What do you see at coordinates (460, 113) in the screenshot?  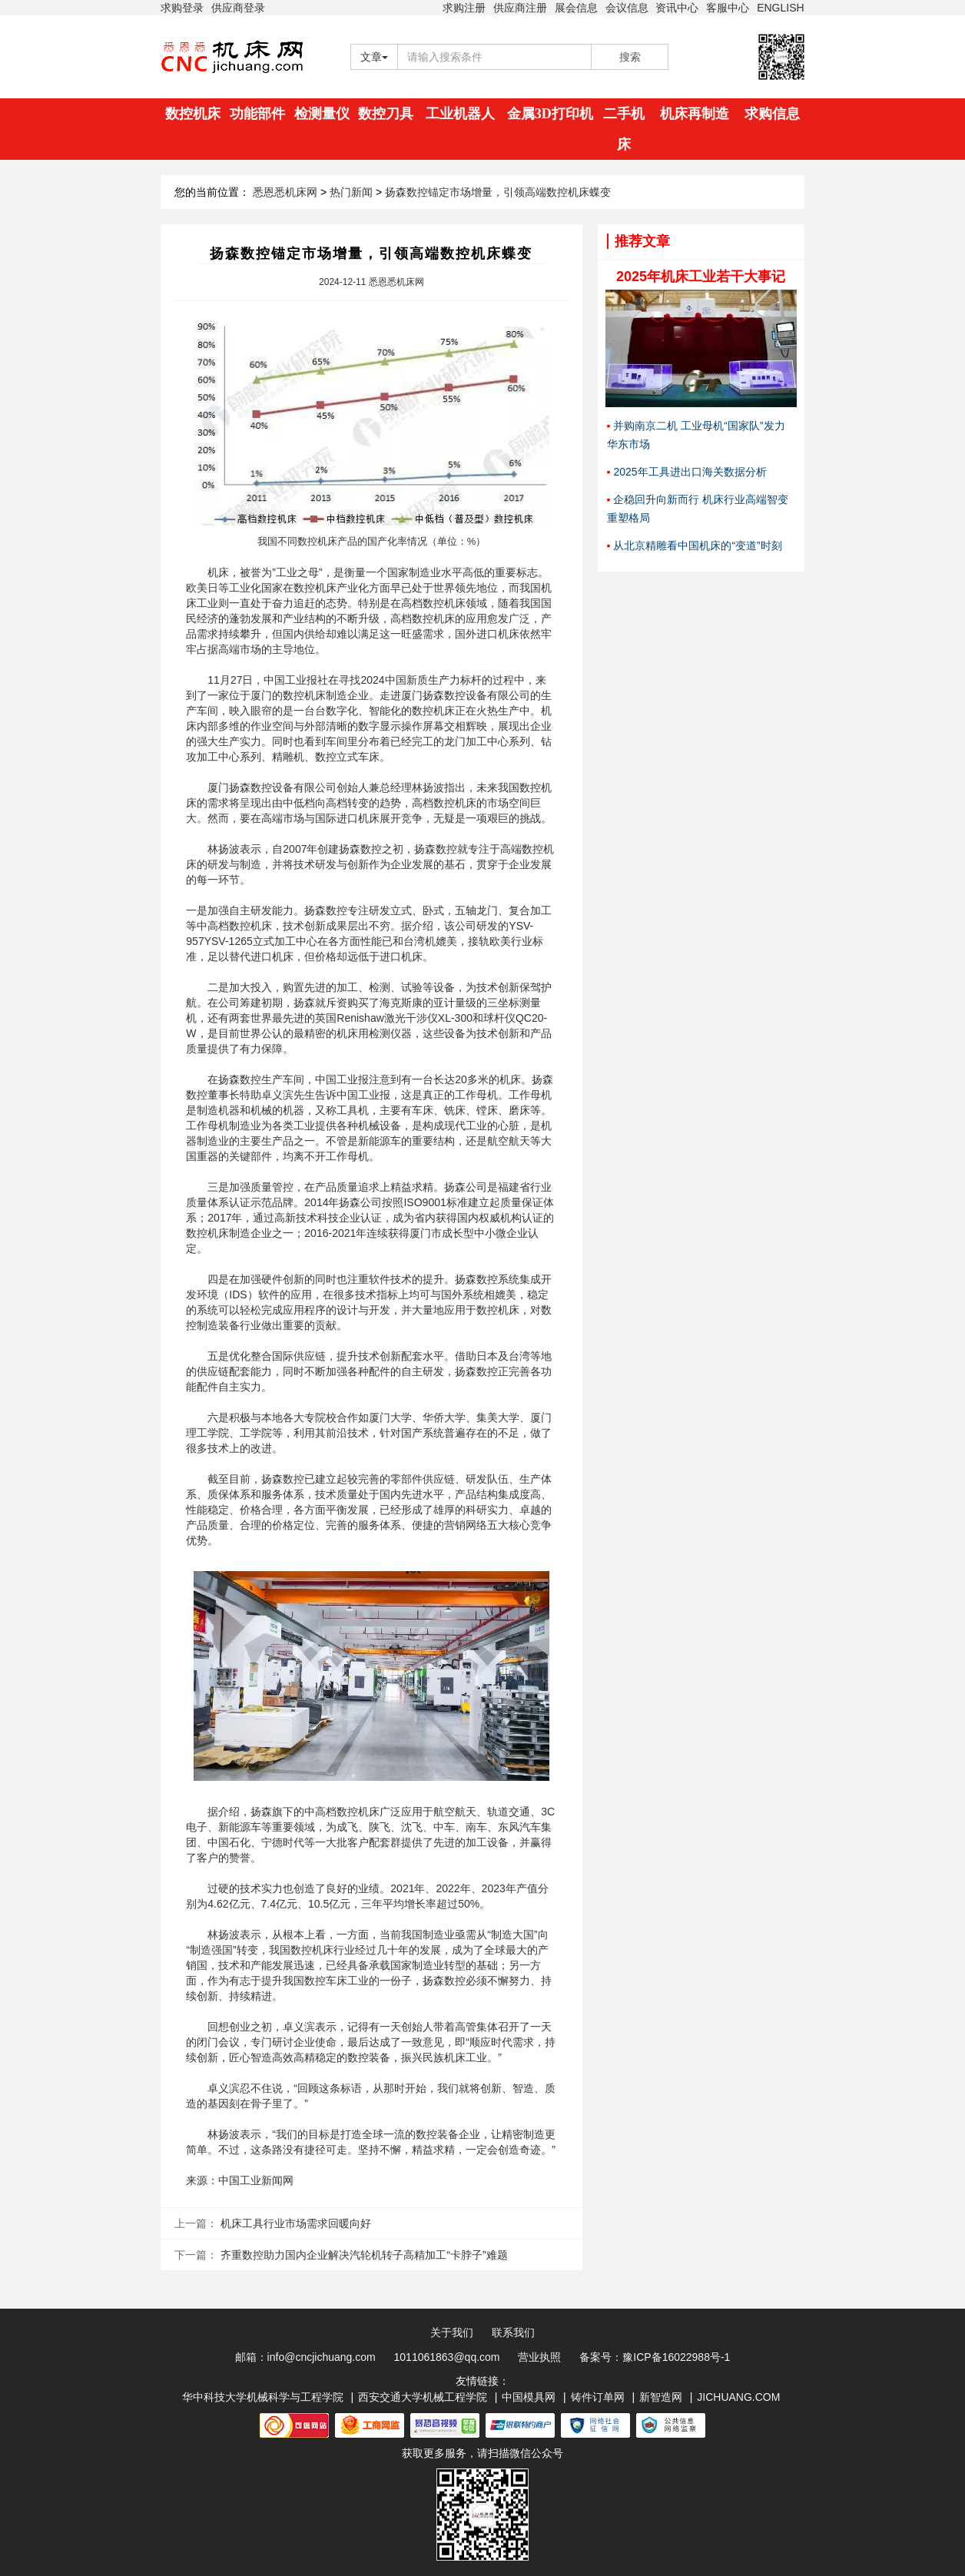 I see `工业机器人` at bounding box center [460, 113].